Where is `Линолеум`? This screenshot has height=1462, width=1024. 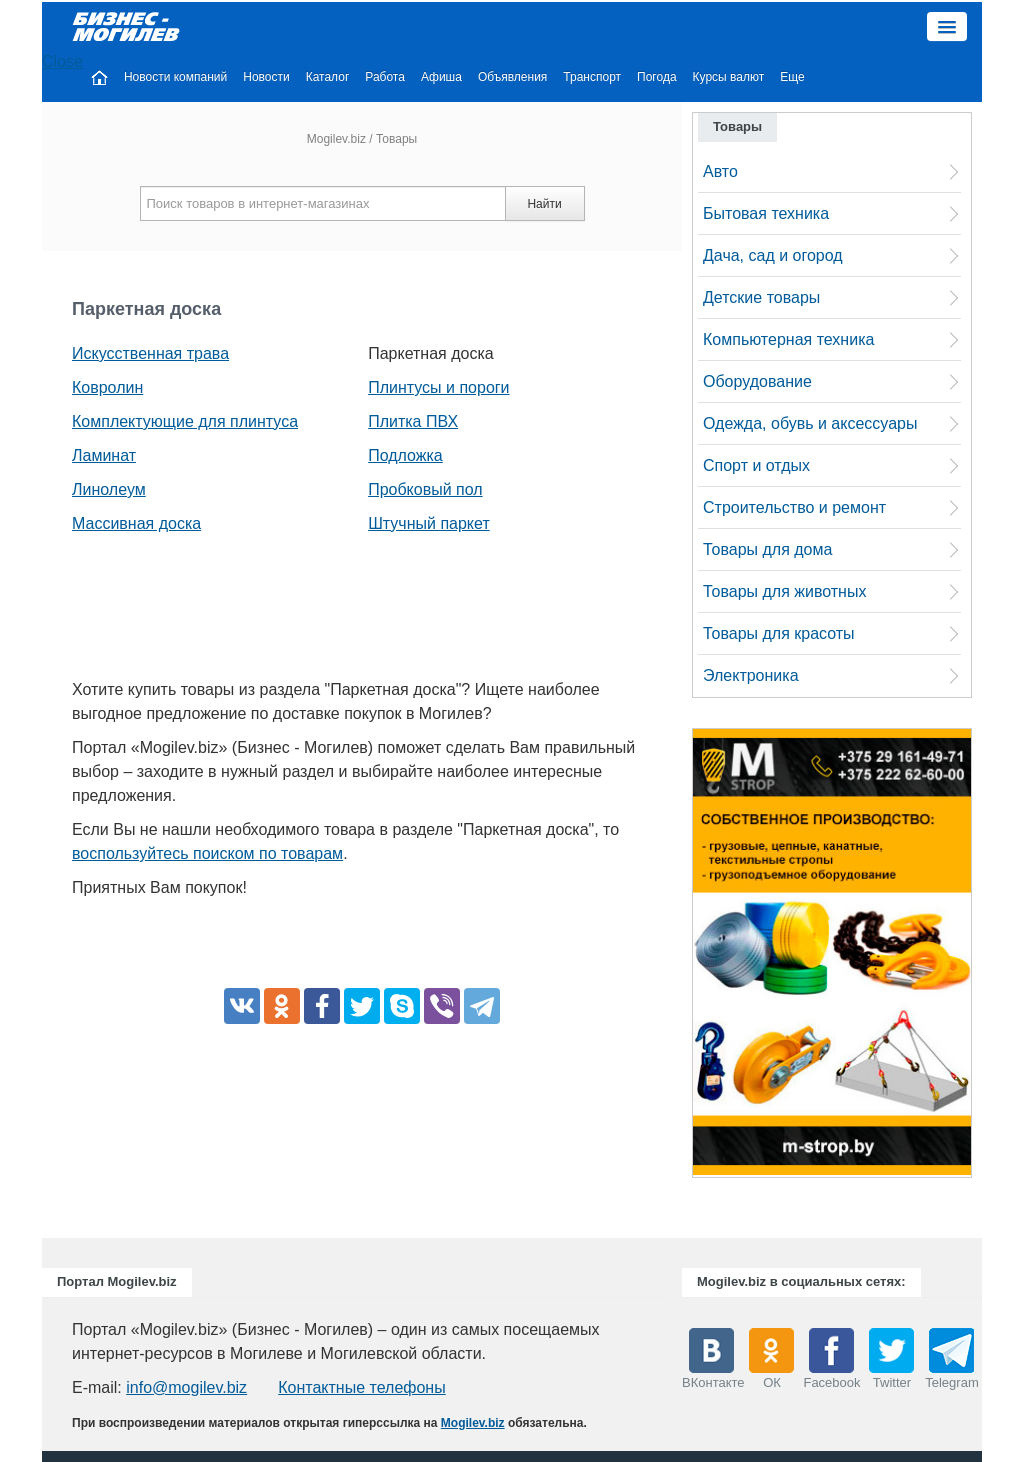
Линолеум is located at coordinates (109, 489).